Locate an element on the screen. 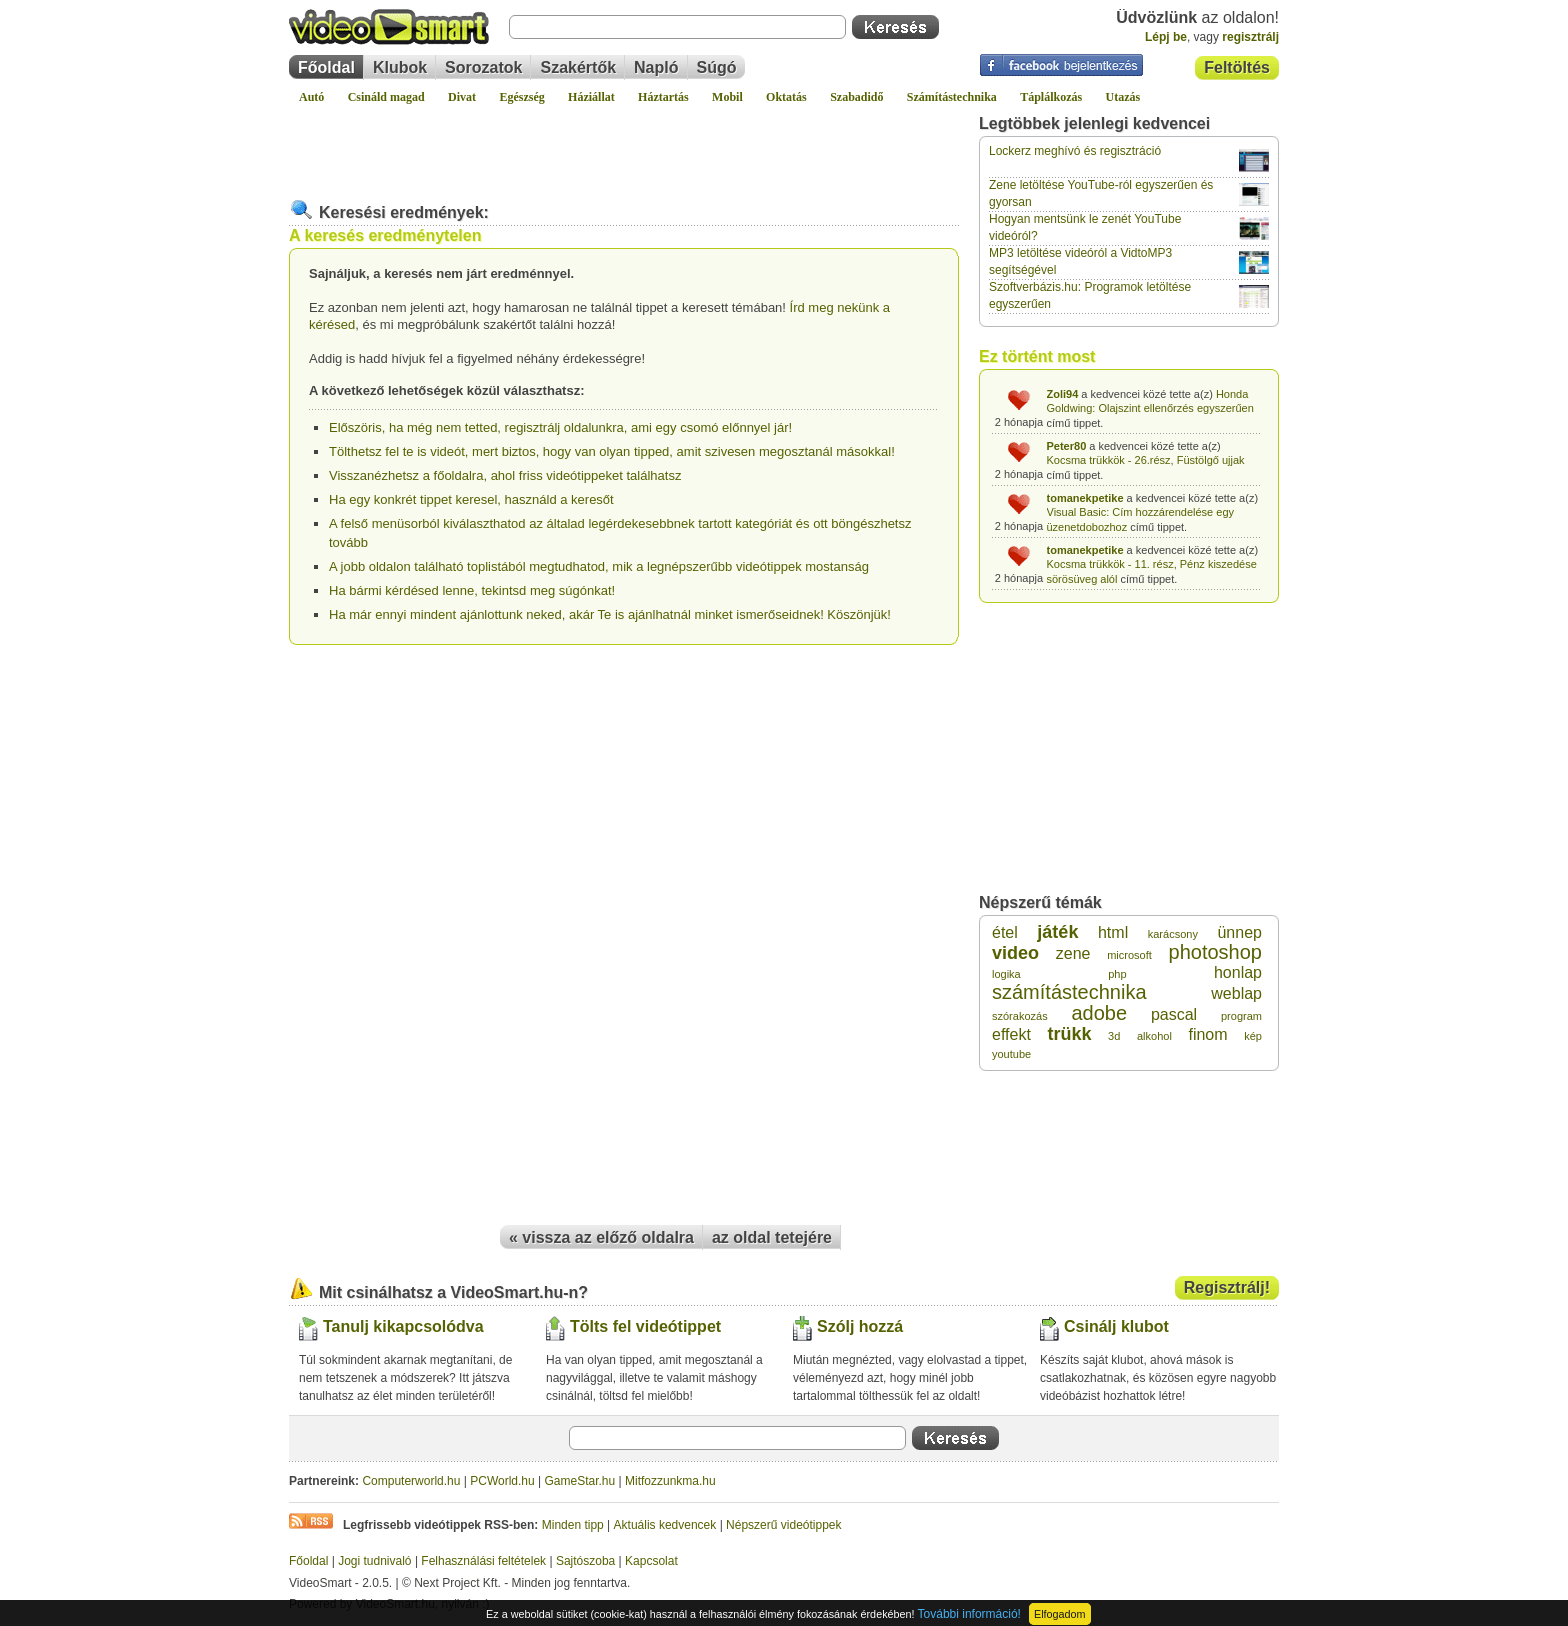 Image resolution: width=1568 pixels, height=1626 pixels. Lépj be is located at coordinates (1166, 37).